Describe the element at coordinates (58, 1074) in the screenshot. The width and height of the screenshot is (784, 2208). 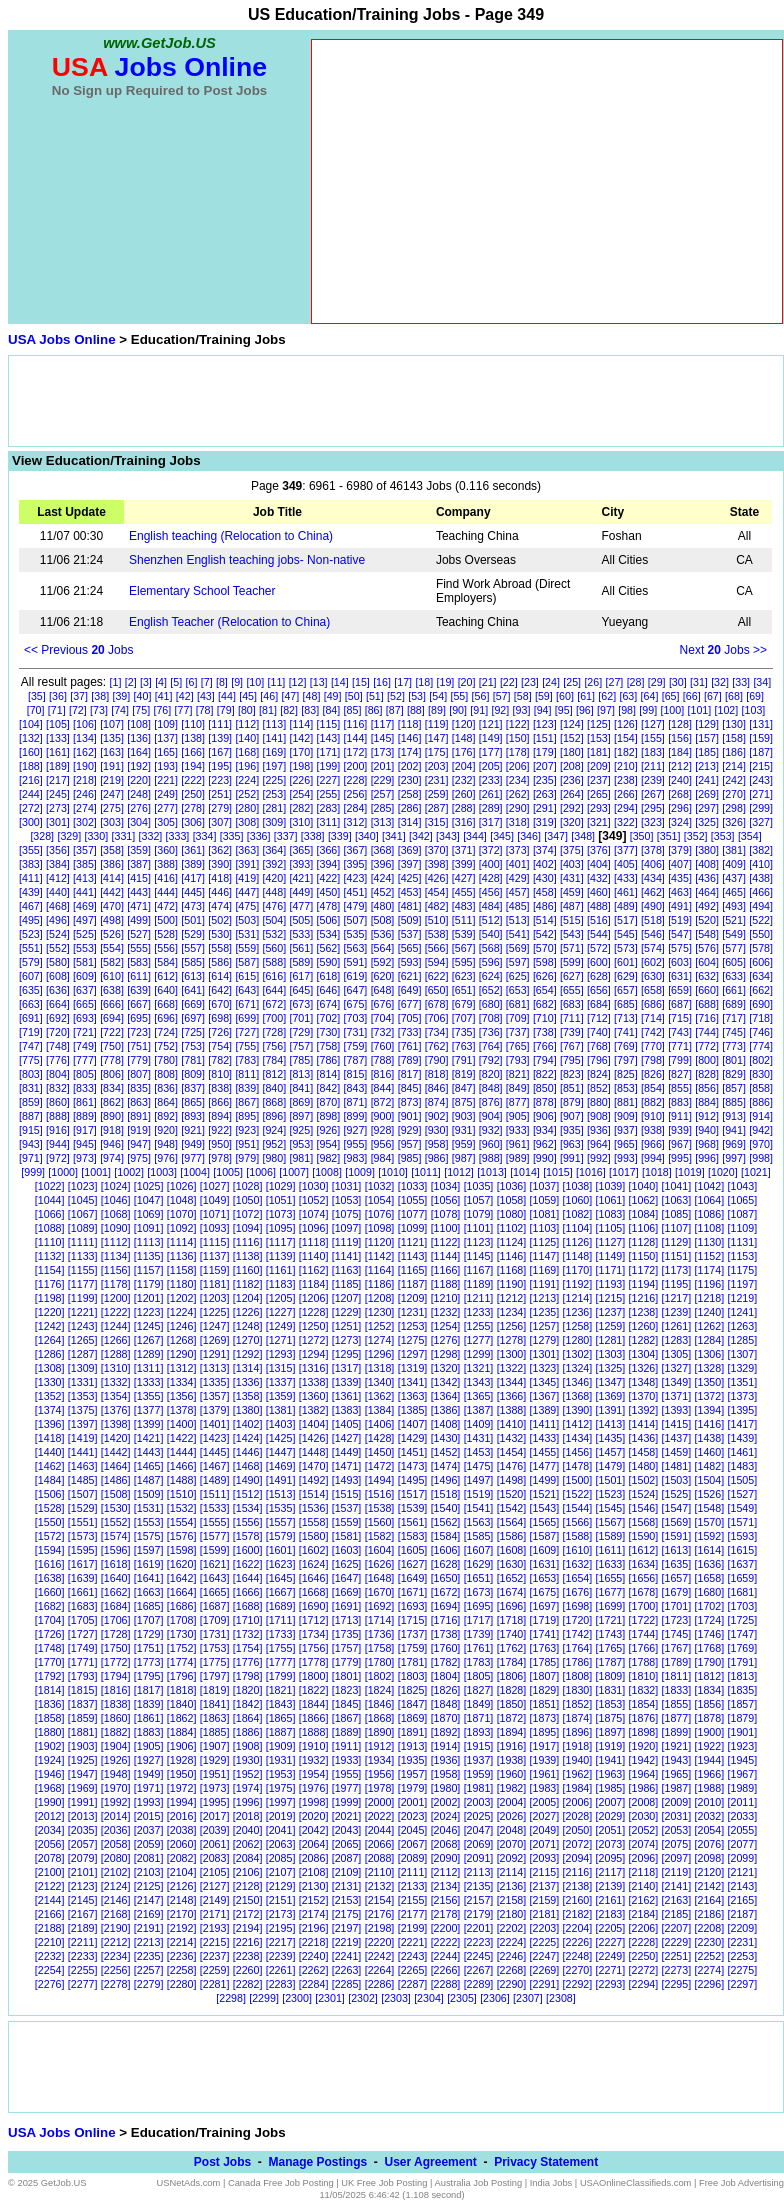
I see `[804]` at that location.